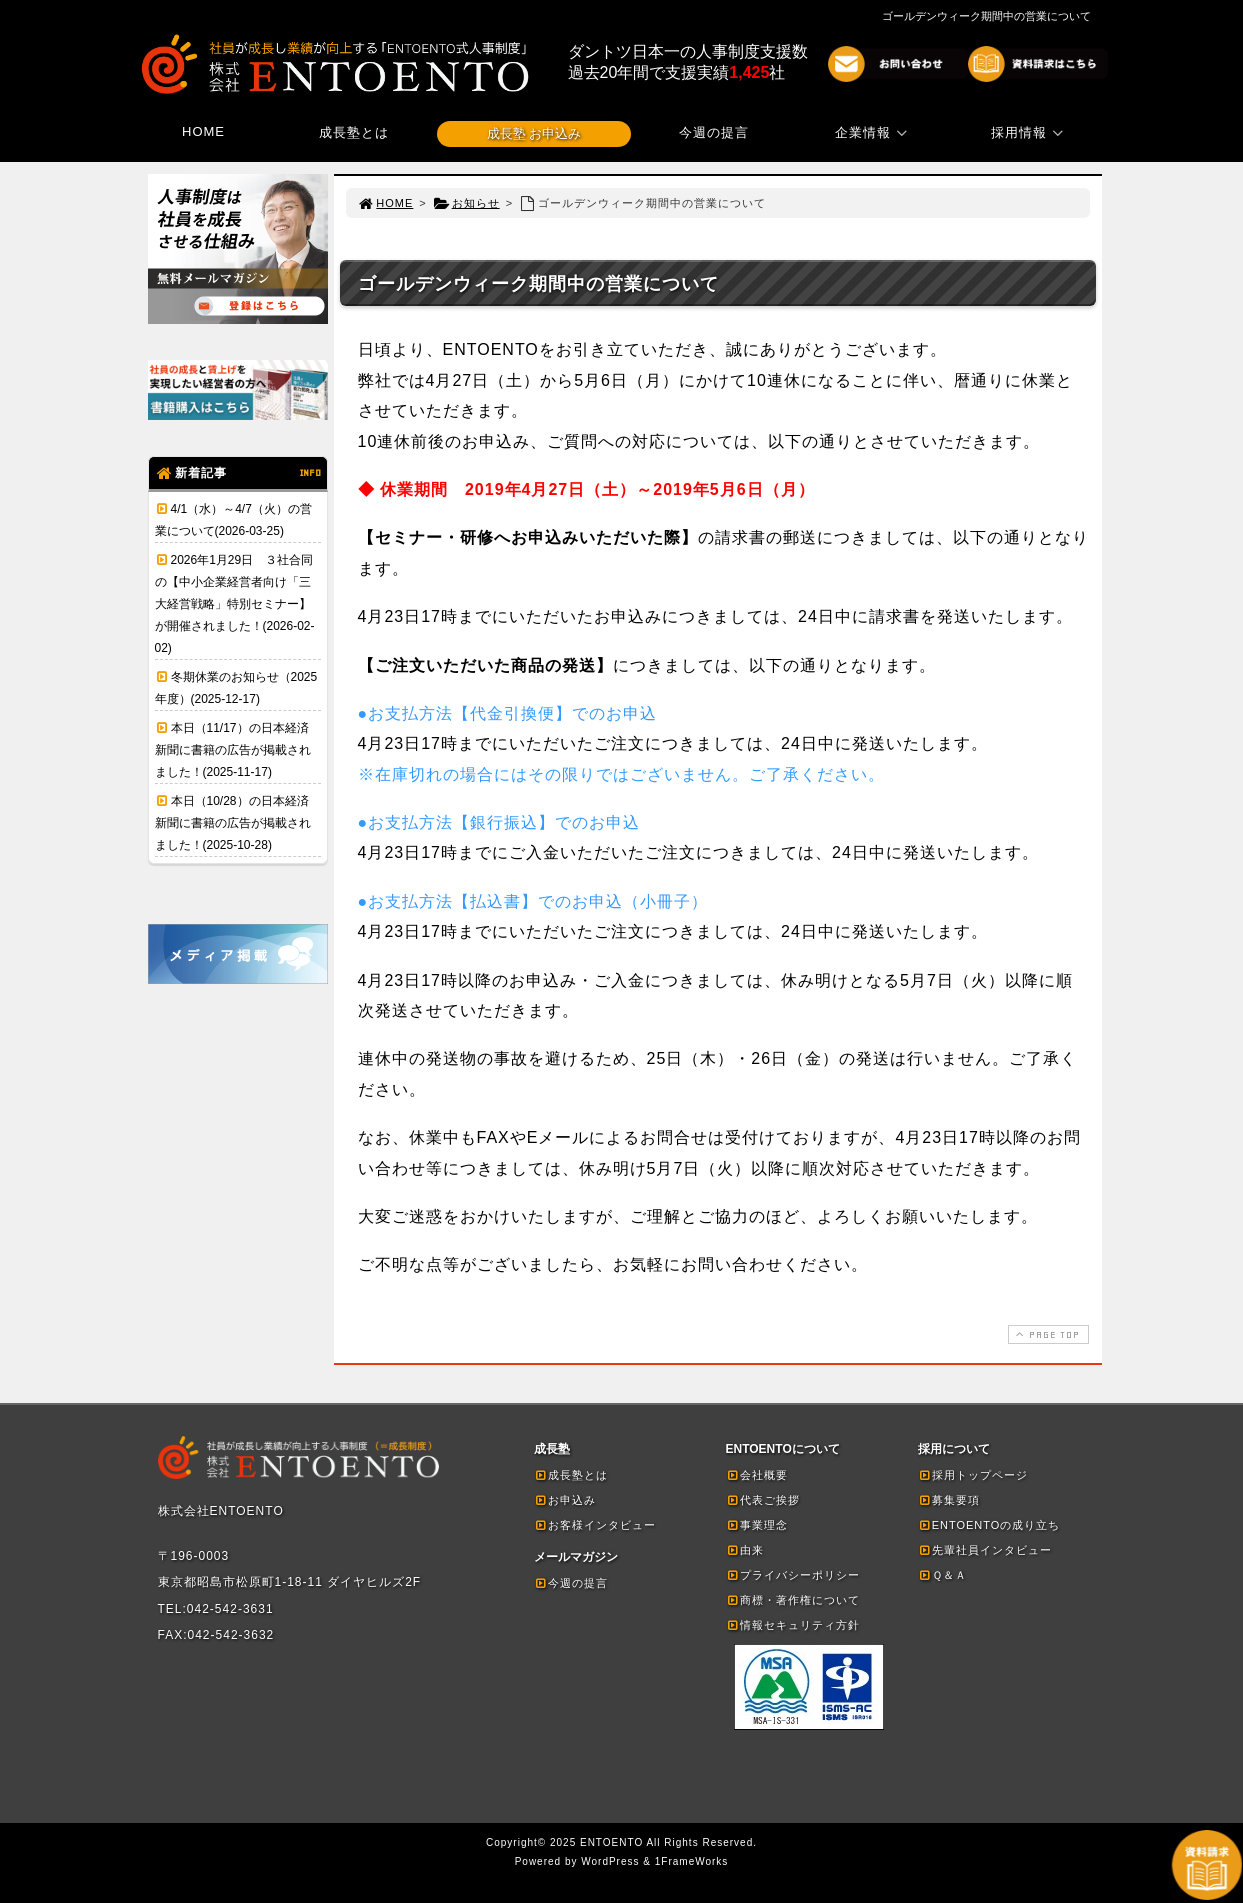 The image size is (1243, 1903). What do you see at coordinates (874, 132) in the screenshot?
I see `企業情報` at bounding box center [874, 132].